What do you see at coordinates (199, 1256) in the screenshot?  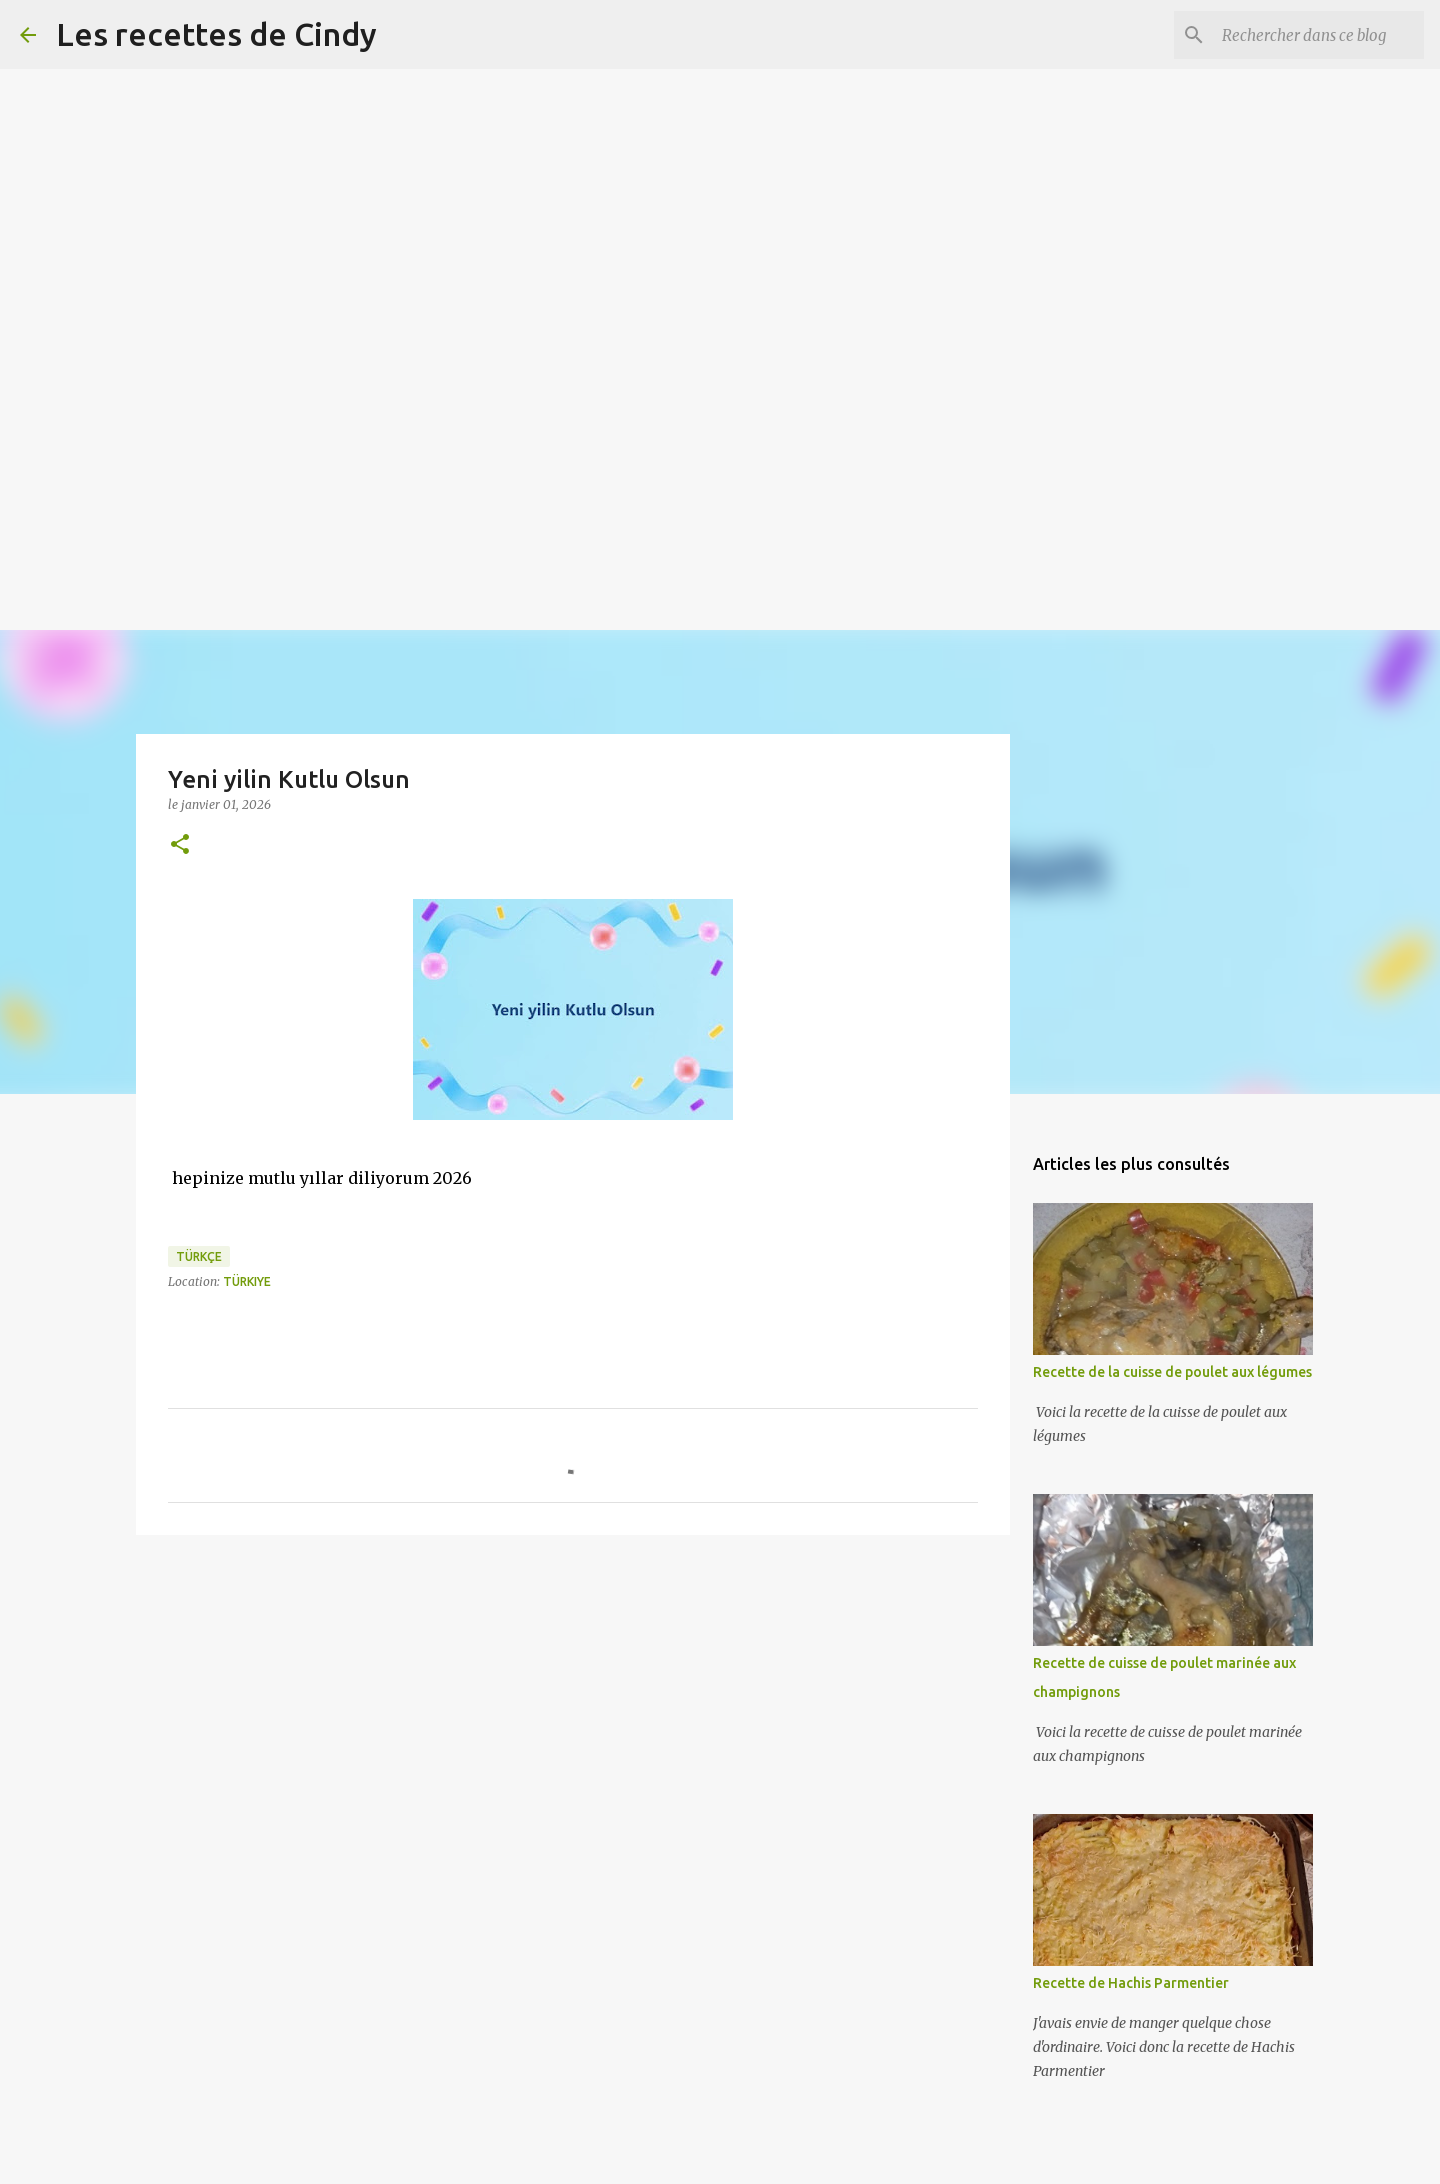 I see `Türkçe` at bounding box center [199, 1256].